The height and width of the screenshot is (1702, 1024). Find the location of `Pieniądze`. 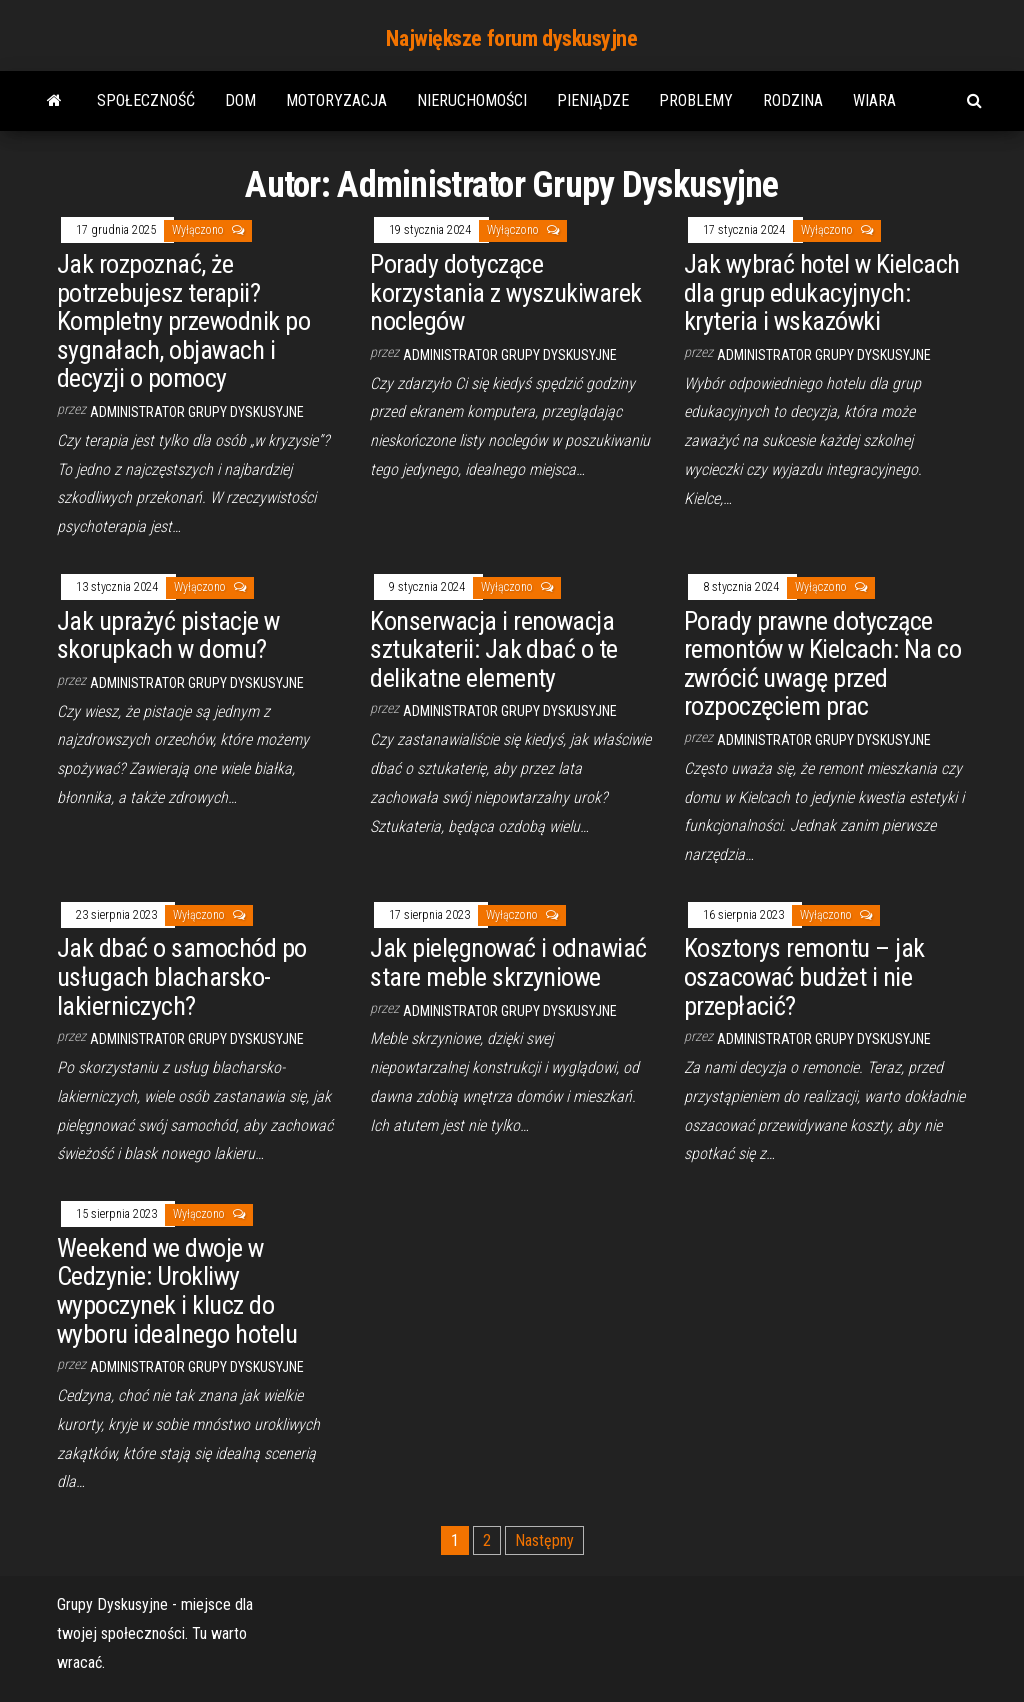

Pieniądze is located at coordinates (593, 100).